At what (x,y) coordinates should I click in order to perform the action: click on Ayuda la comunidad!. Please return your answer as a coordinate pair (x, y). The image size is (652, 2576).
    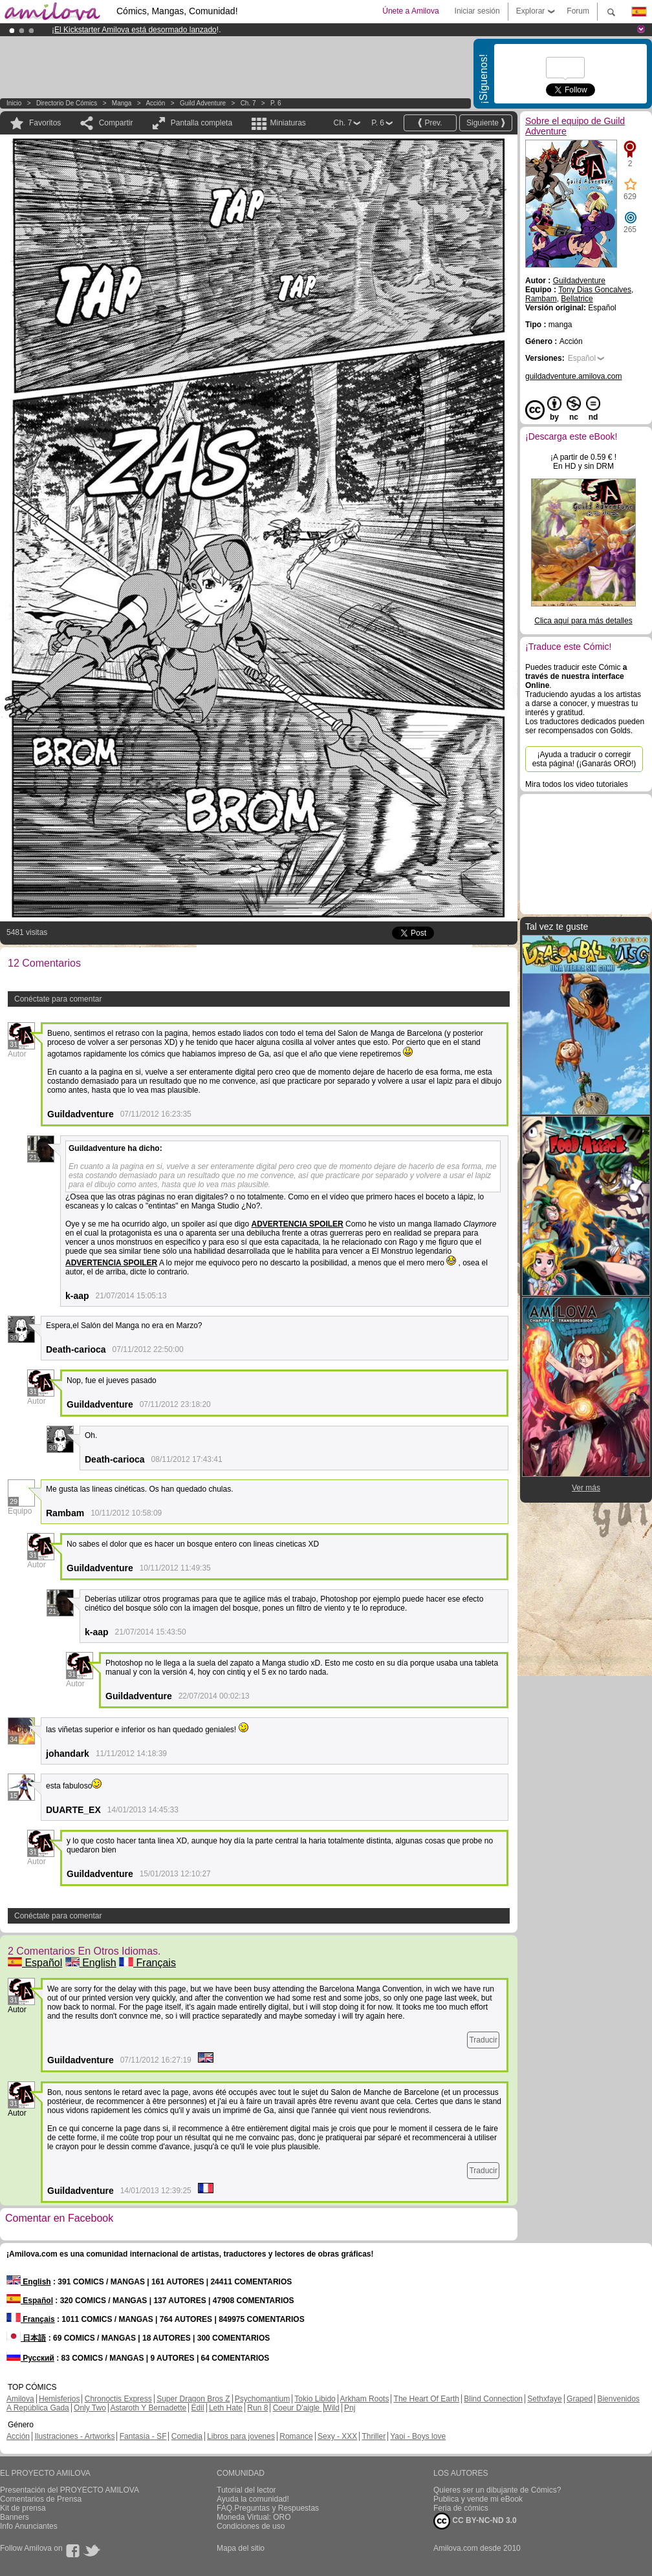
    Looking at the image, I should click on (253, 2499).